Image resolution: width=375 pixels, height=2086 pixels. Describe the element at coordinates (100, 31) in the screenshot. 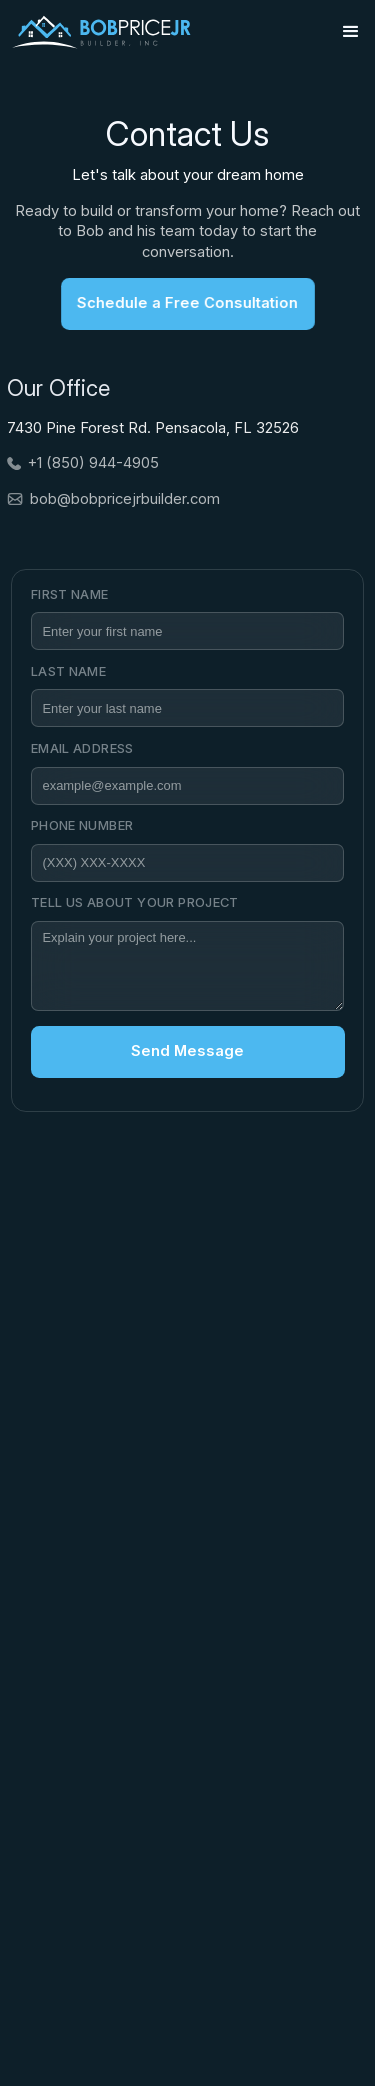

I see `[home]` at that location.